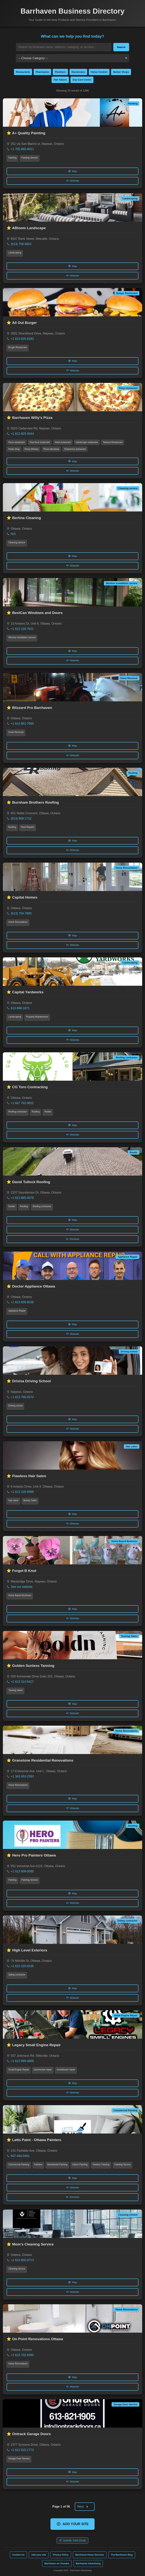 This screenshot has height=2576, width=145. I want to click on +1 613-825-9444, so click(22, 433).